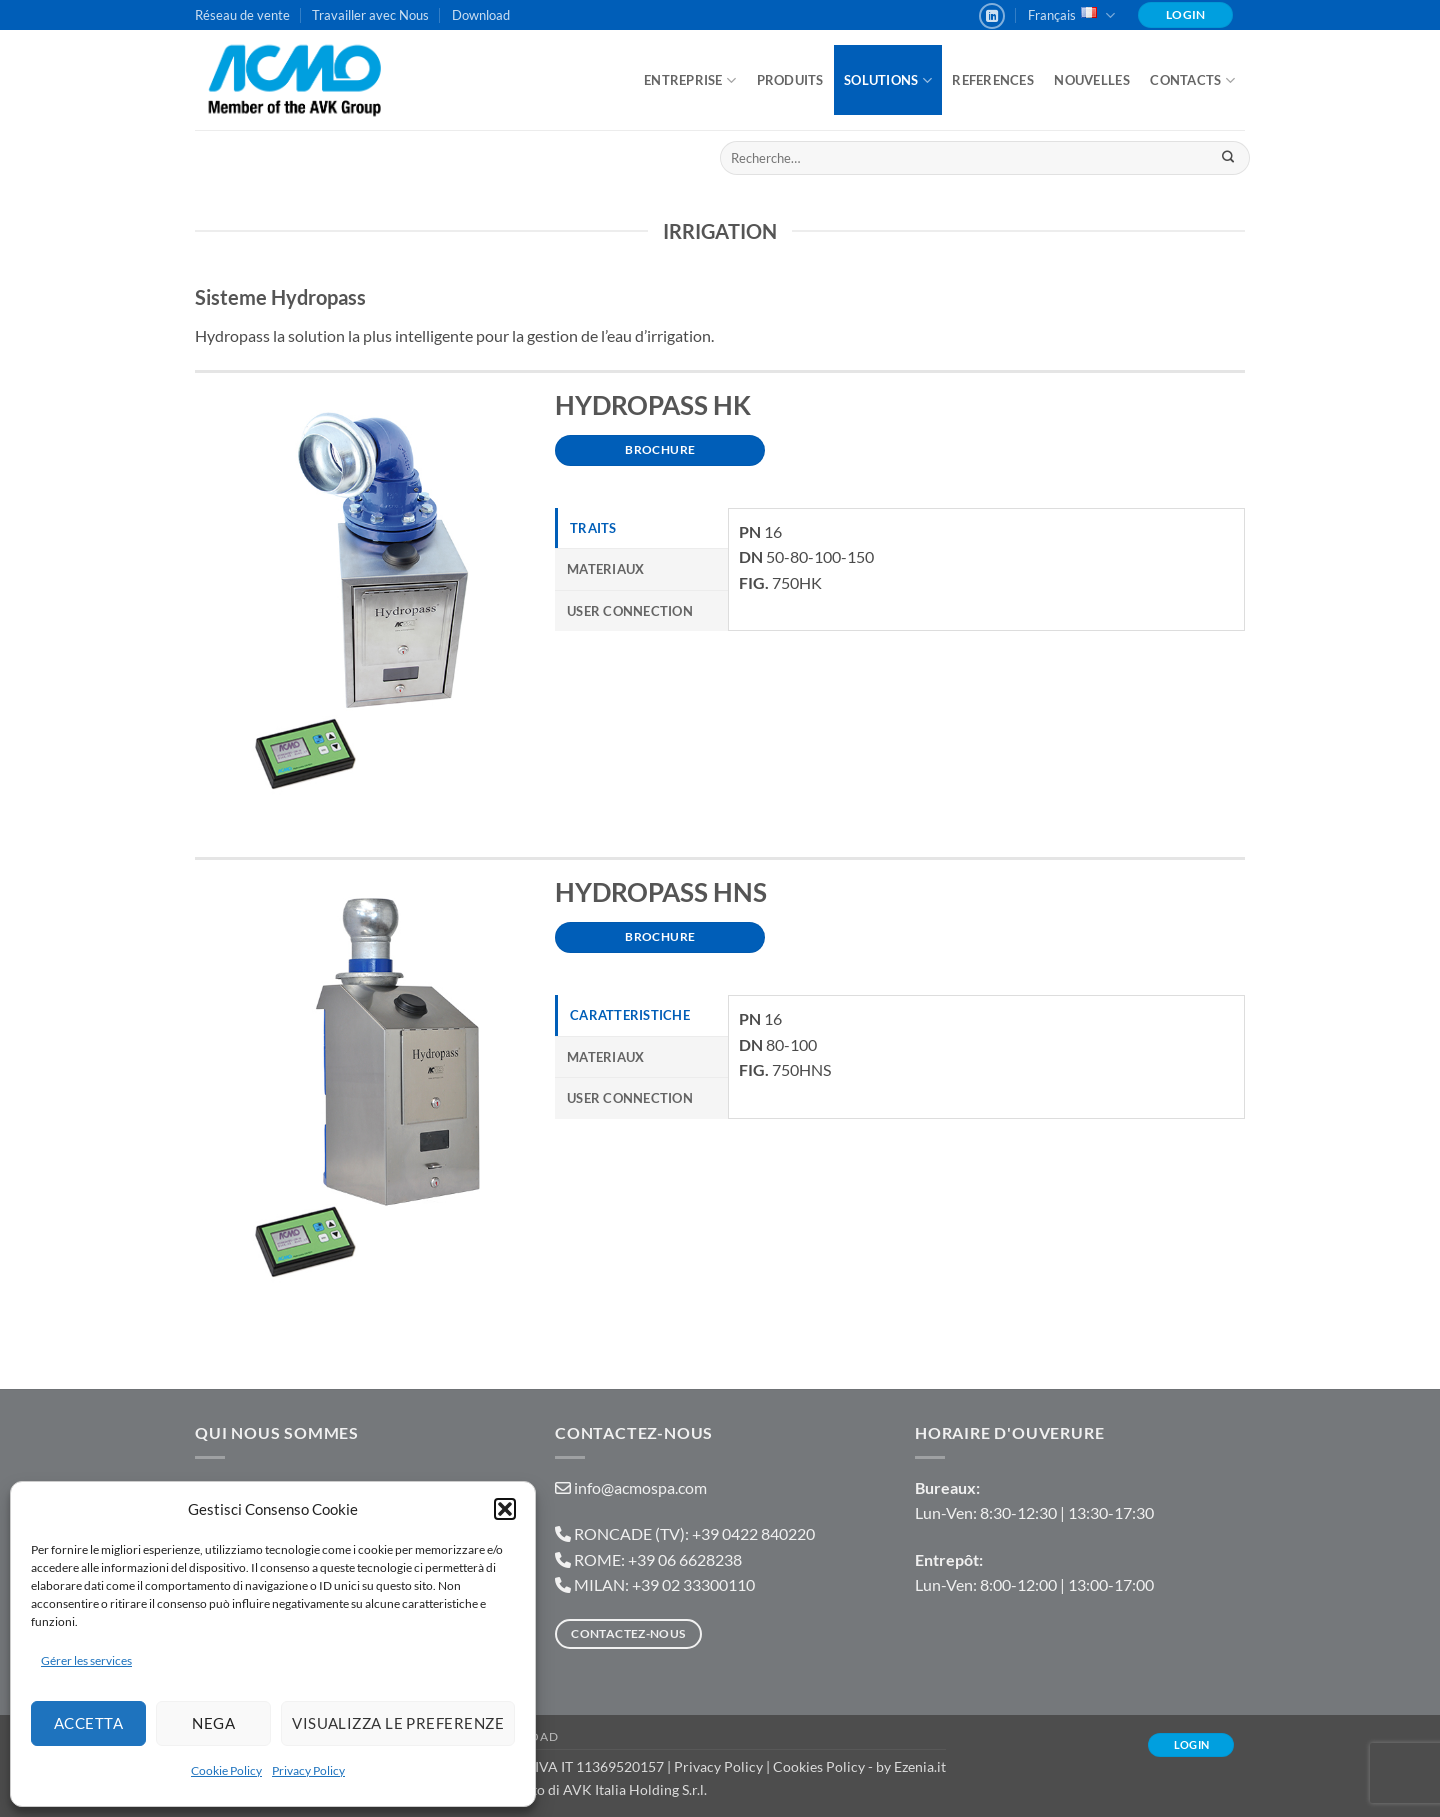  I want to click on Contacts, so click(1192, 80).